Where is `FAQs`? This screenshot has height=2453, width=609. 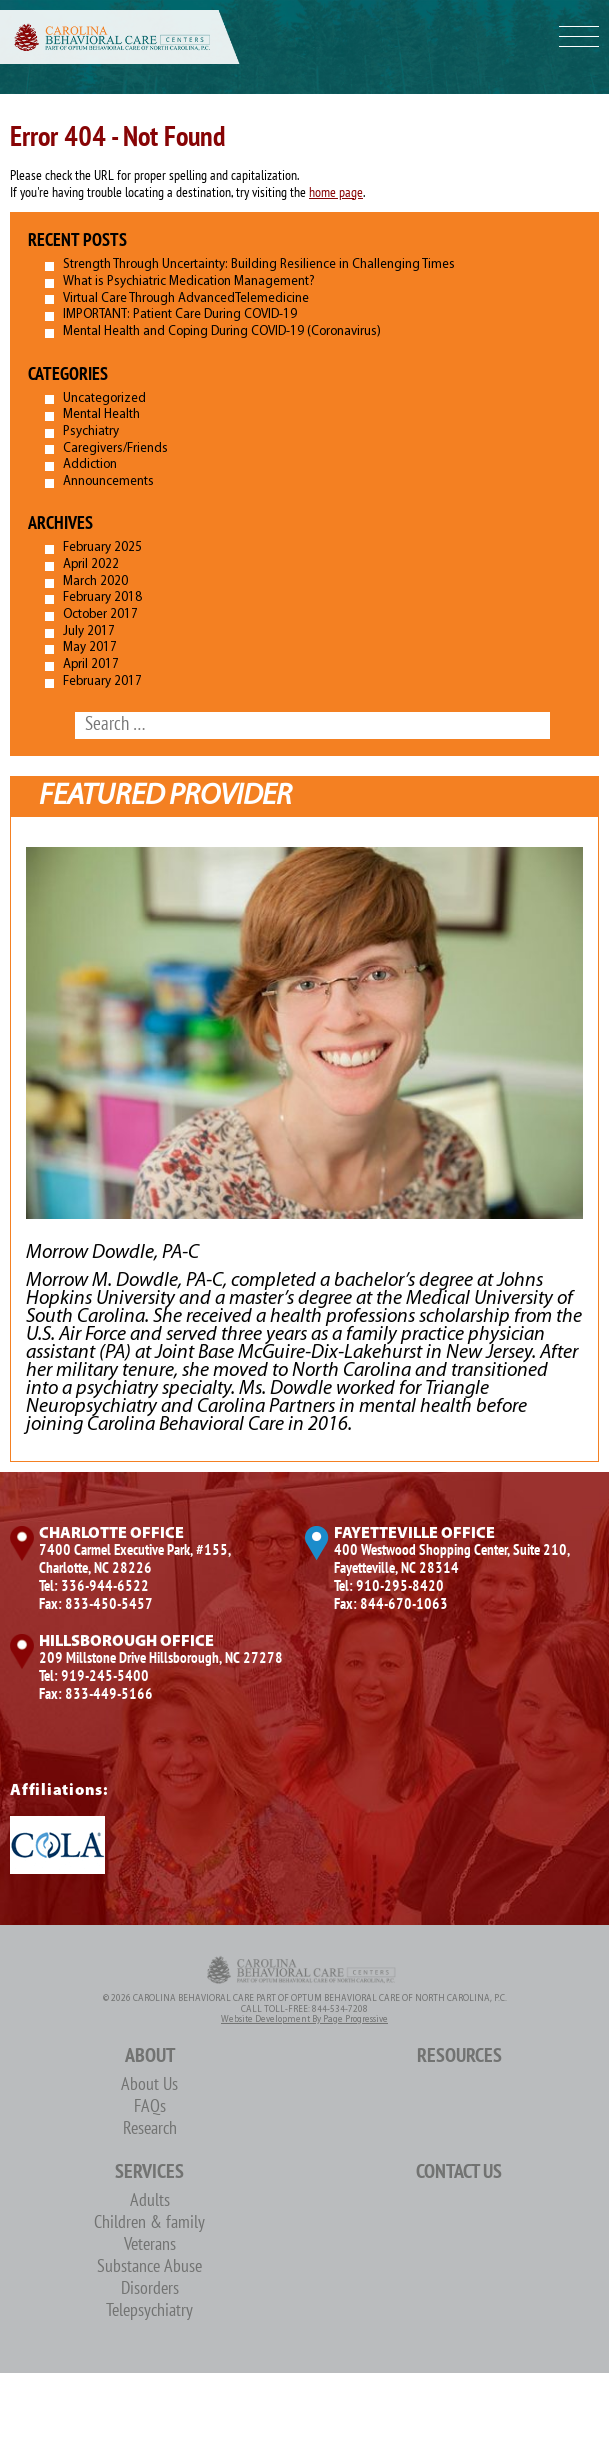 FAQs is located at coordinates (150, 2107).